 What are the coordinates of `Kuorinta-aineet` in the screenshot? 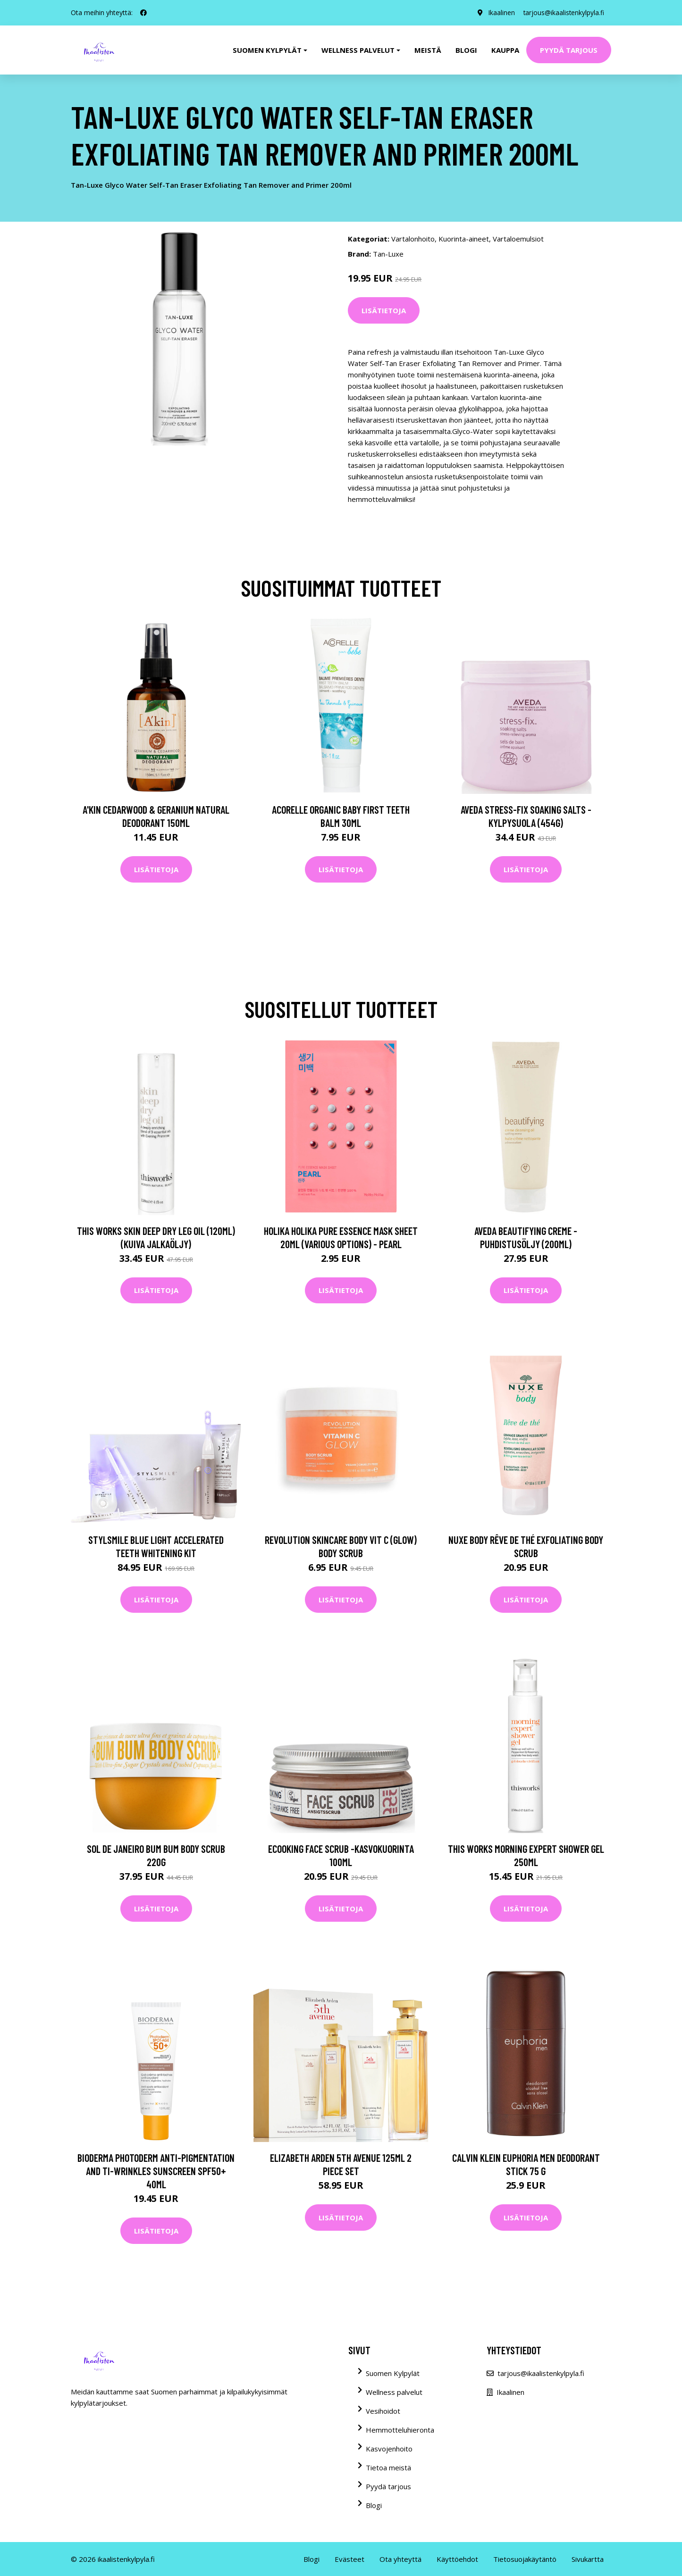 It's located at (463, 238).